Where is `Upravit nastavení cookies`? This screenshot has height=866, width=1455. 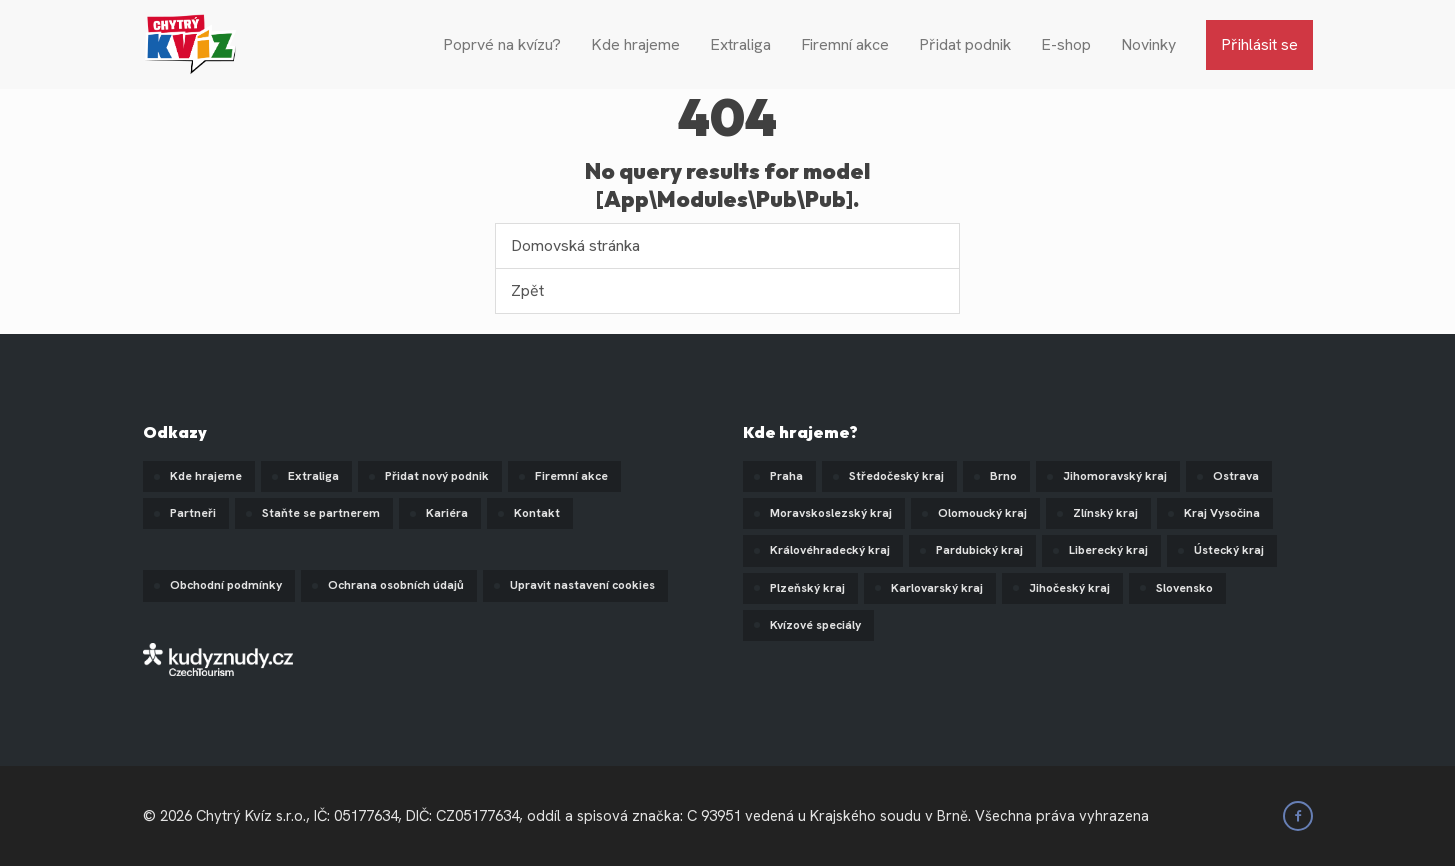
Upravit nastavení cookies is located at coordinates (582, 585).